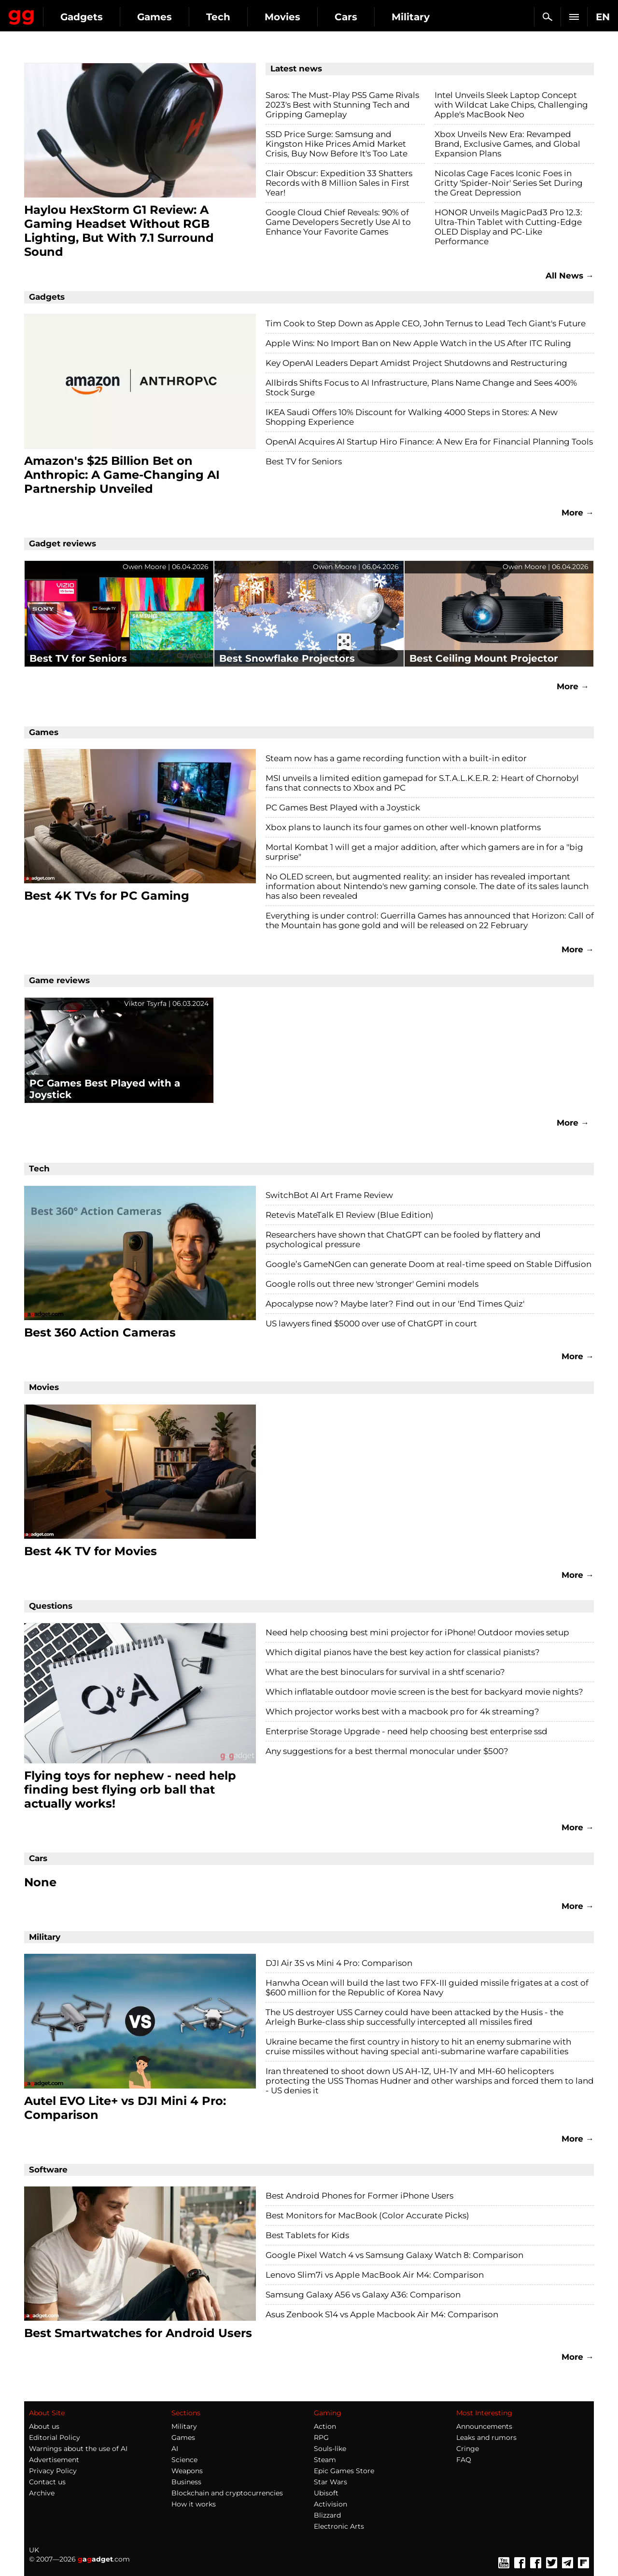  I want to click on Advertisement, so click(54, 2459).